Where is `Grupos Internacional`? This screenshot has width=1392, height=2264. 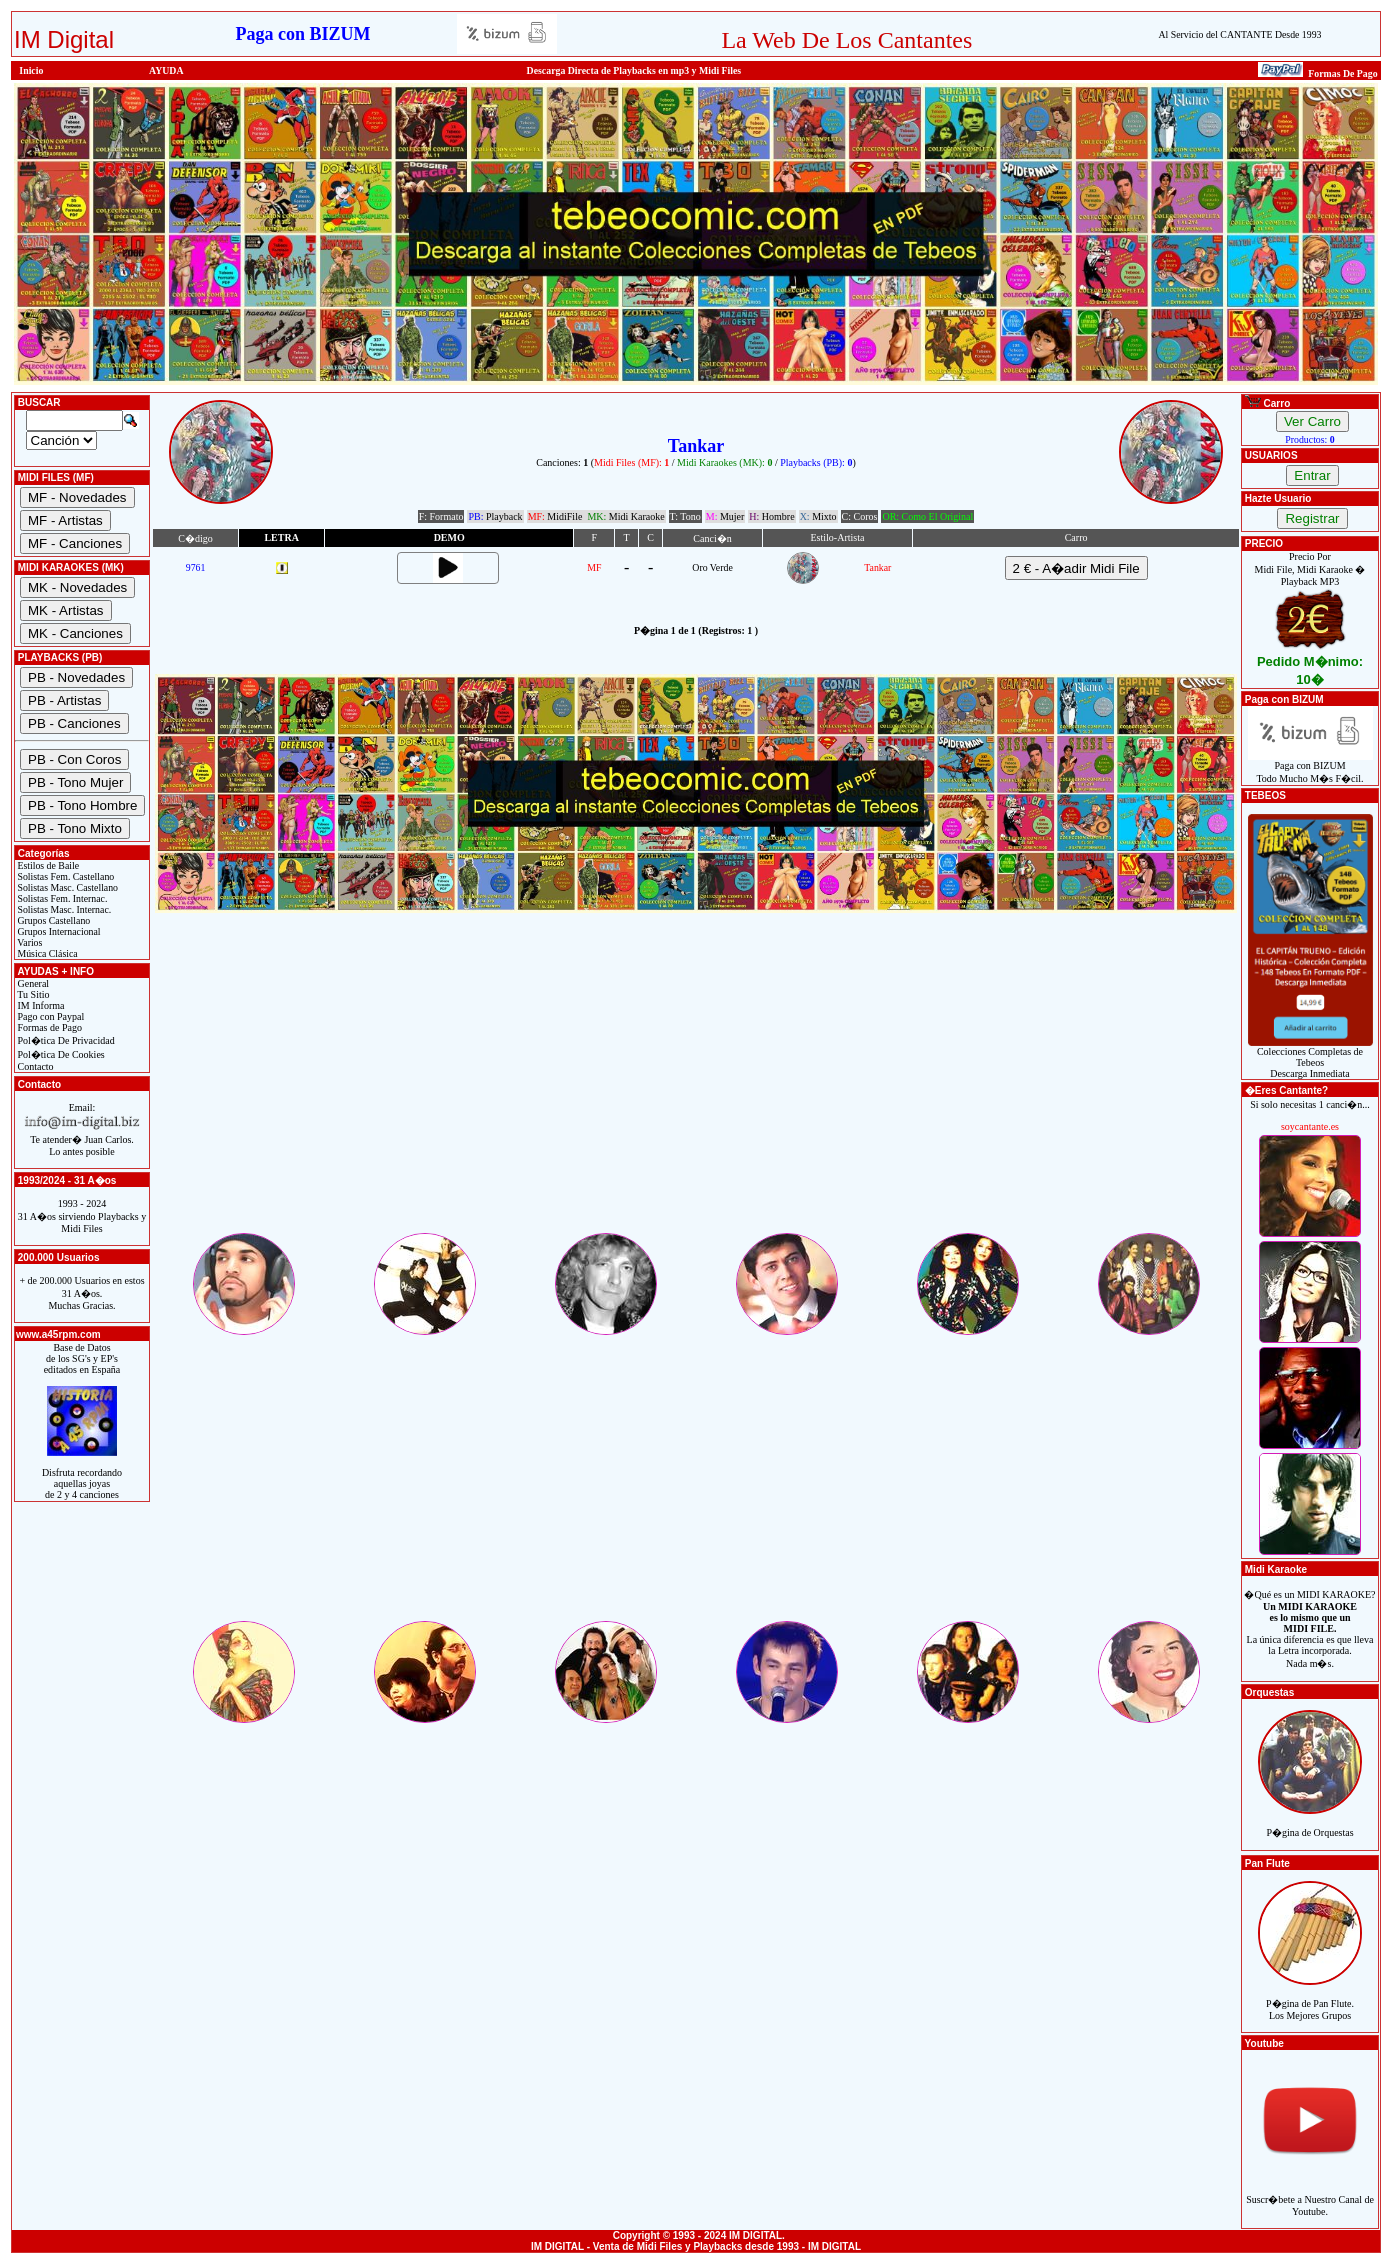 Grupos Internacional is located at coordinates (58, 931).